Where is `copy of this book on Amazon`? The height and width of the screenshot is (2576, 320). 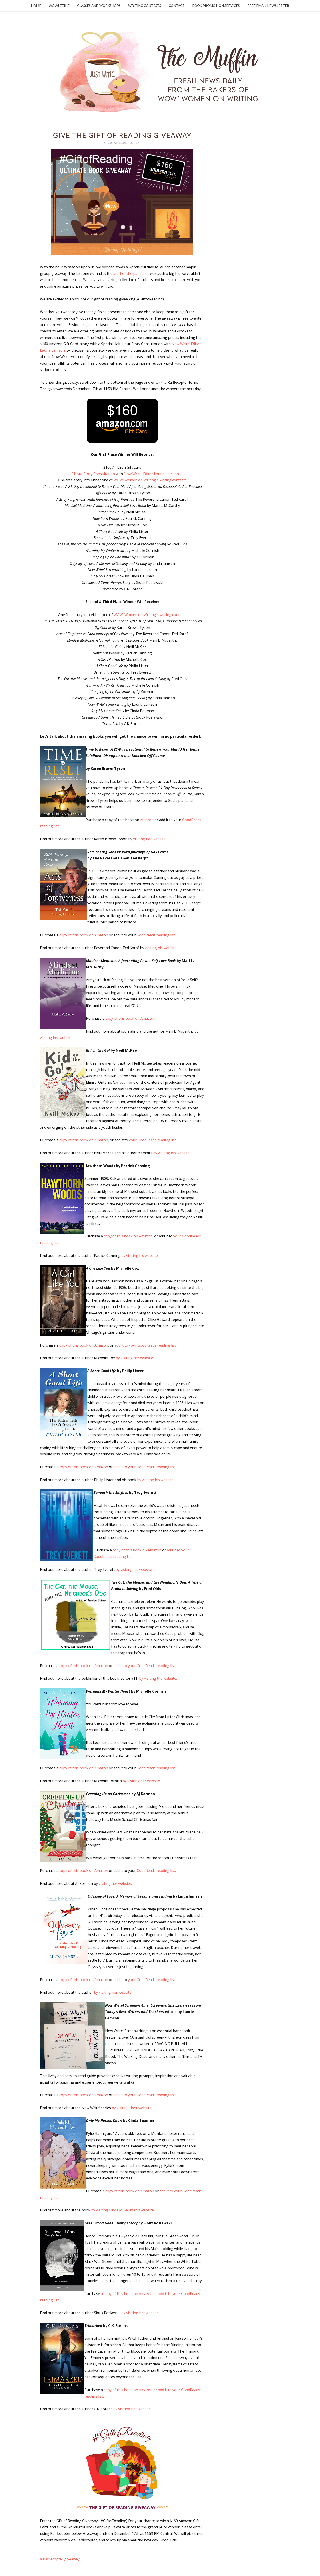 copy of this book on Amazon is located at coordinates (83, 935).